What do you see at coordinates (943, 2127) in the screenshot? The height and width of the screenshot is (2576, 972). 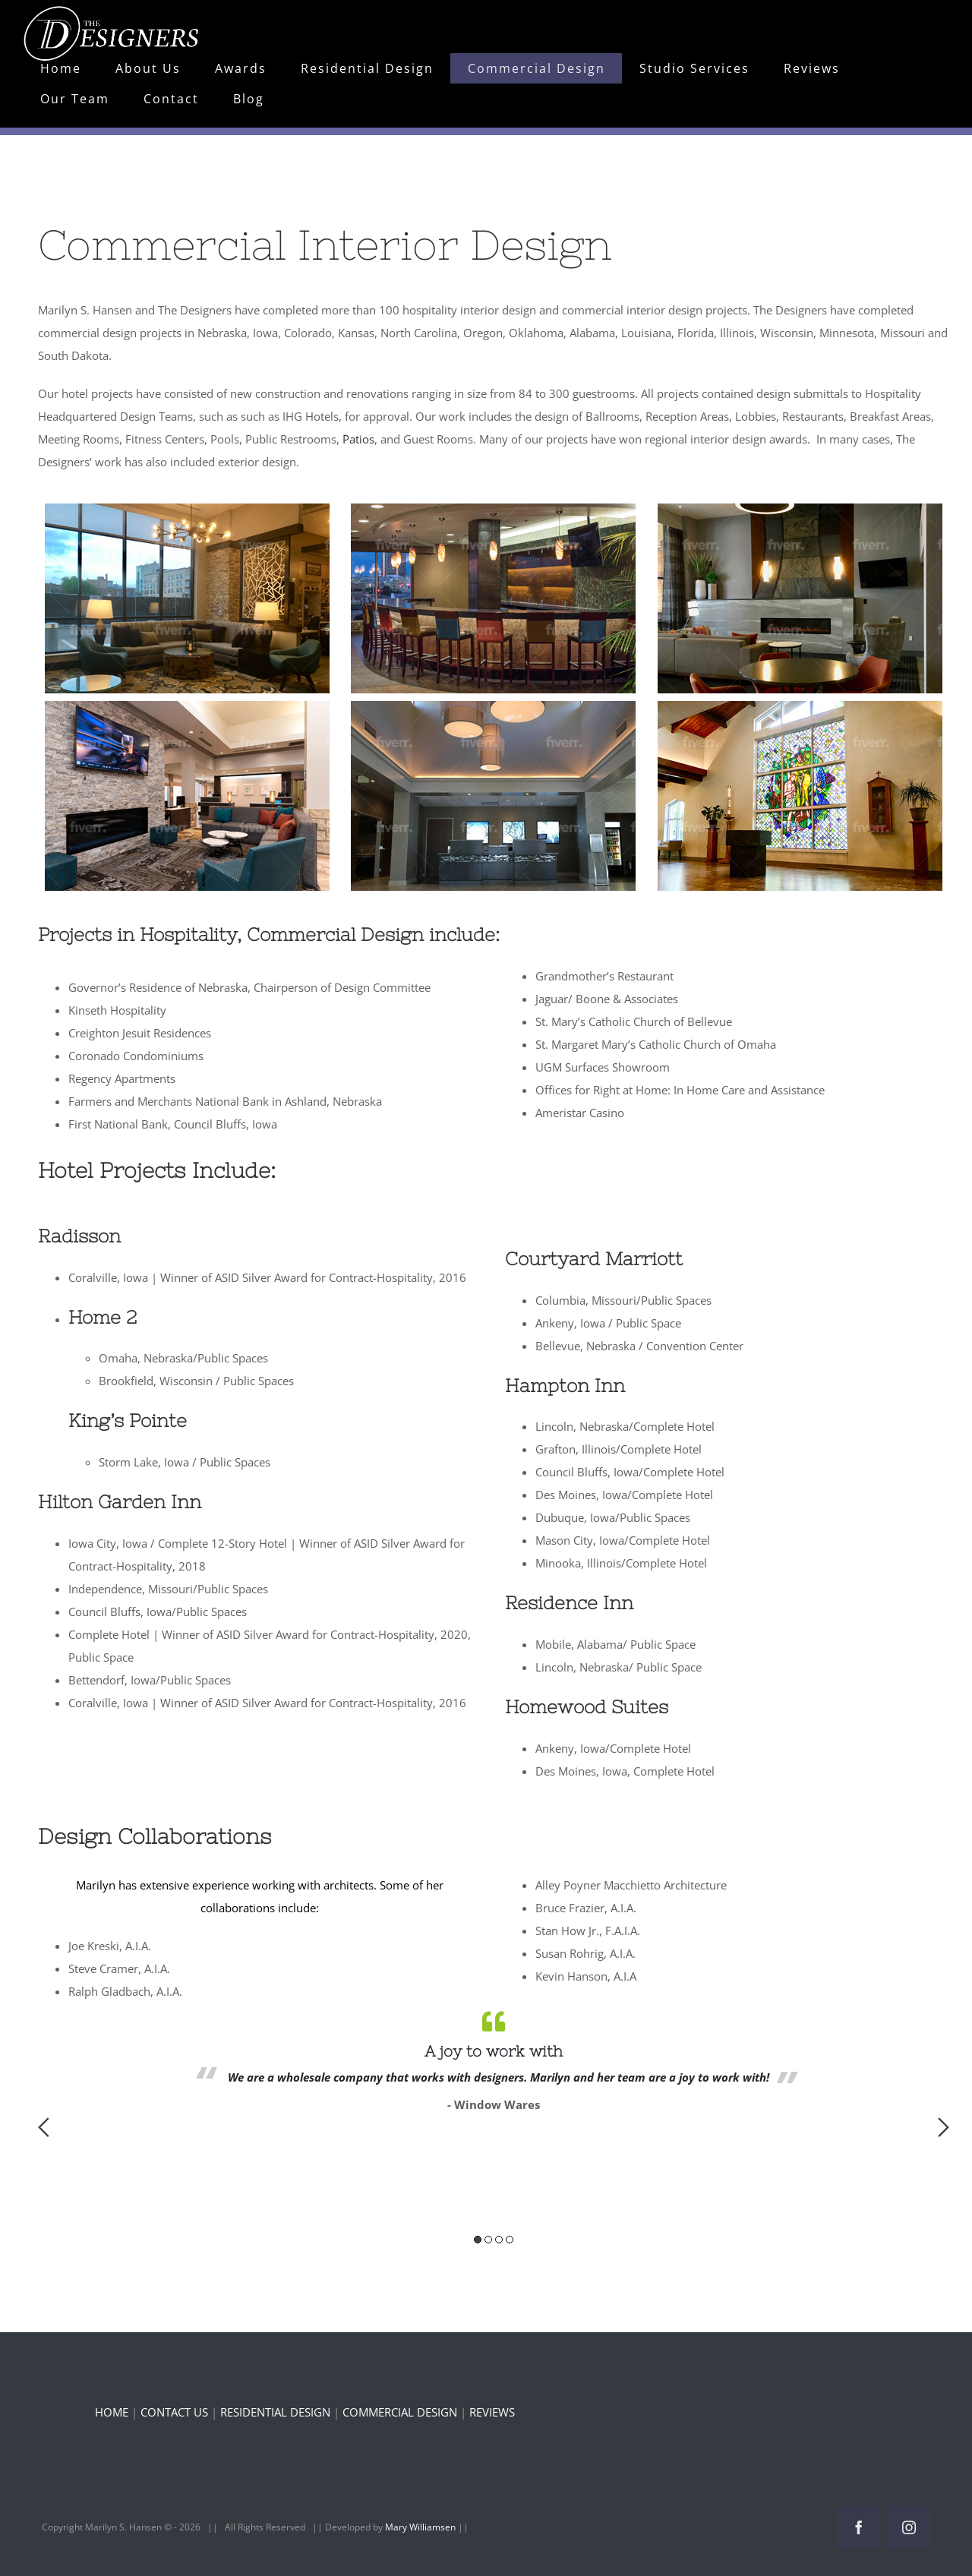 I see `Next [button]` at bounding box center [943, 2127].